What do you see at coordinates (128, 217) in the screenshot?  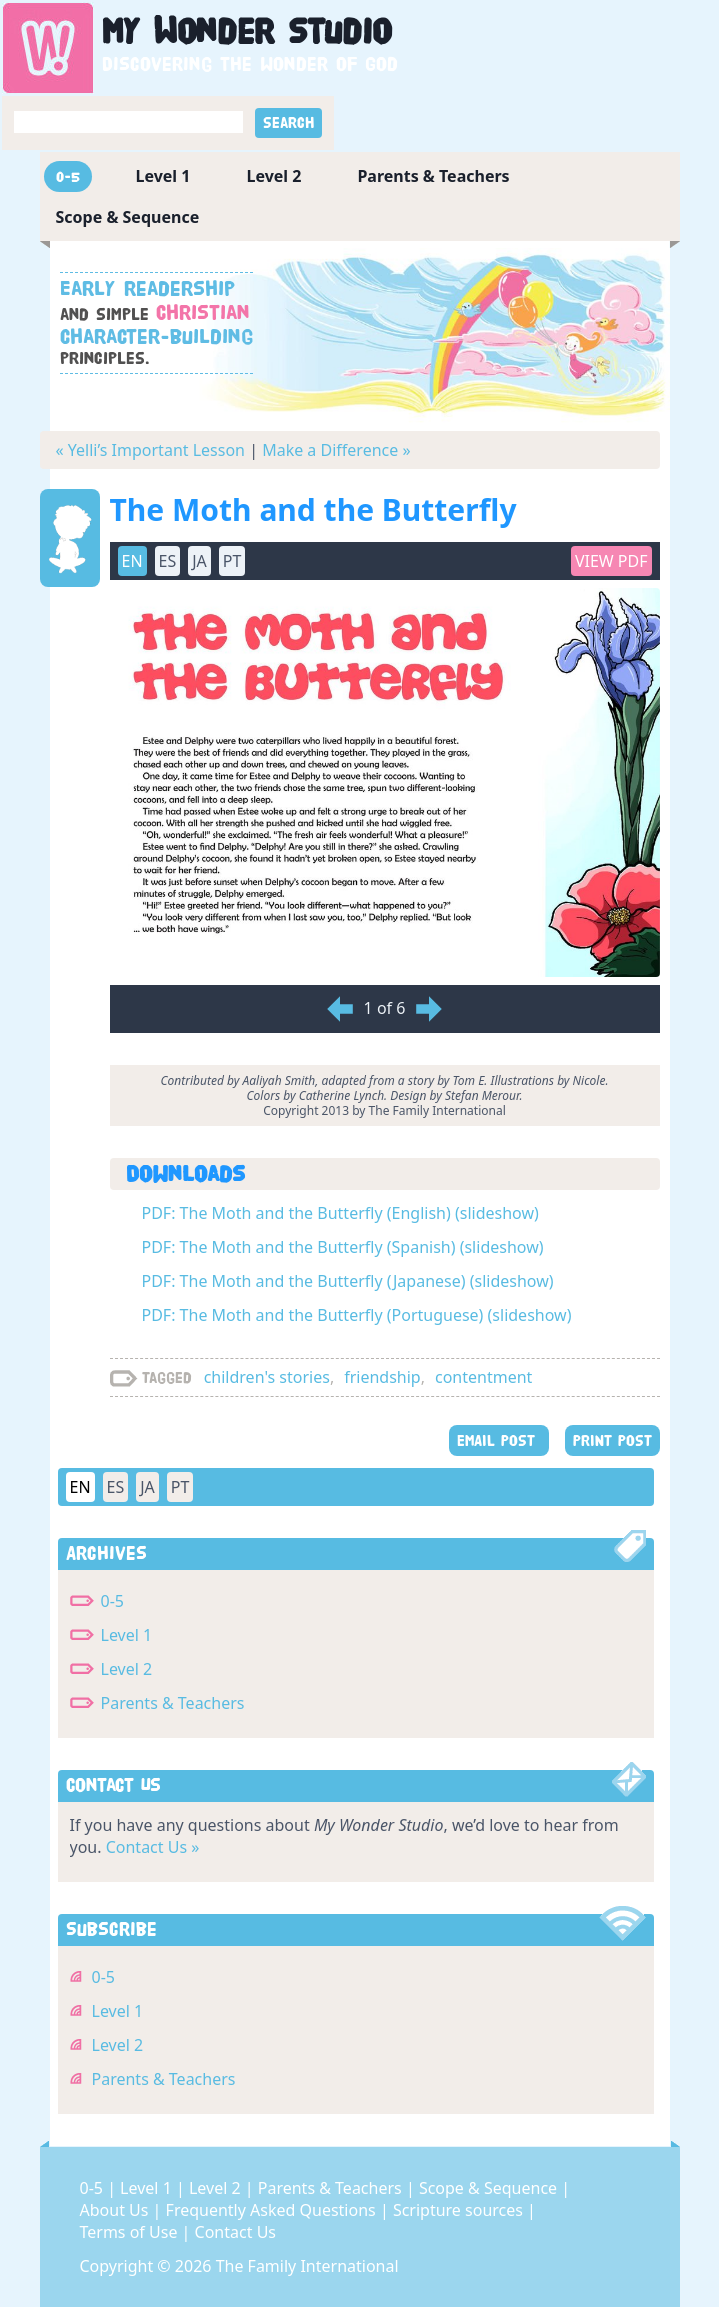 I see `Scope & Sequence` at bounding box center [128, 217].